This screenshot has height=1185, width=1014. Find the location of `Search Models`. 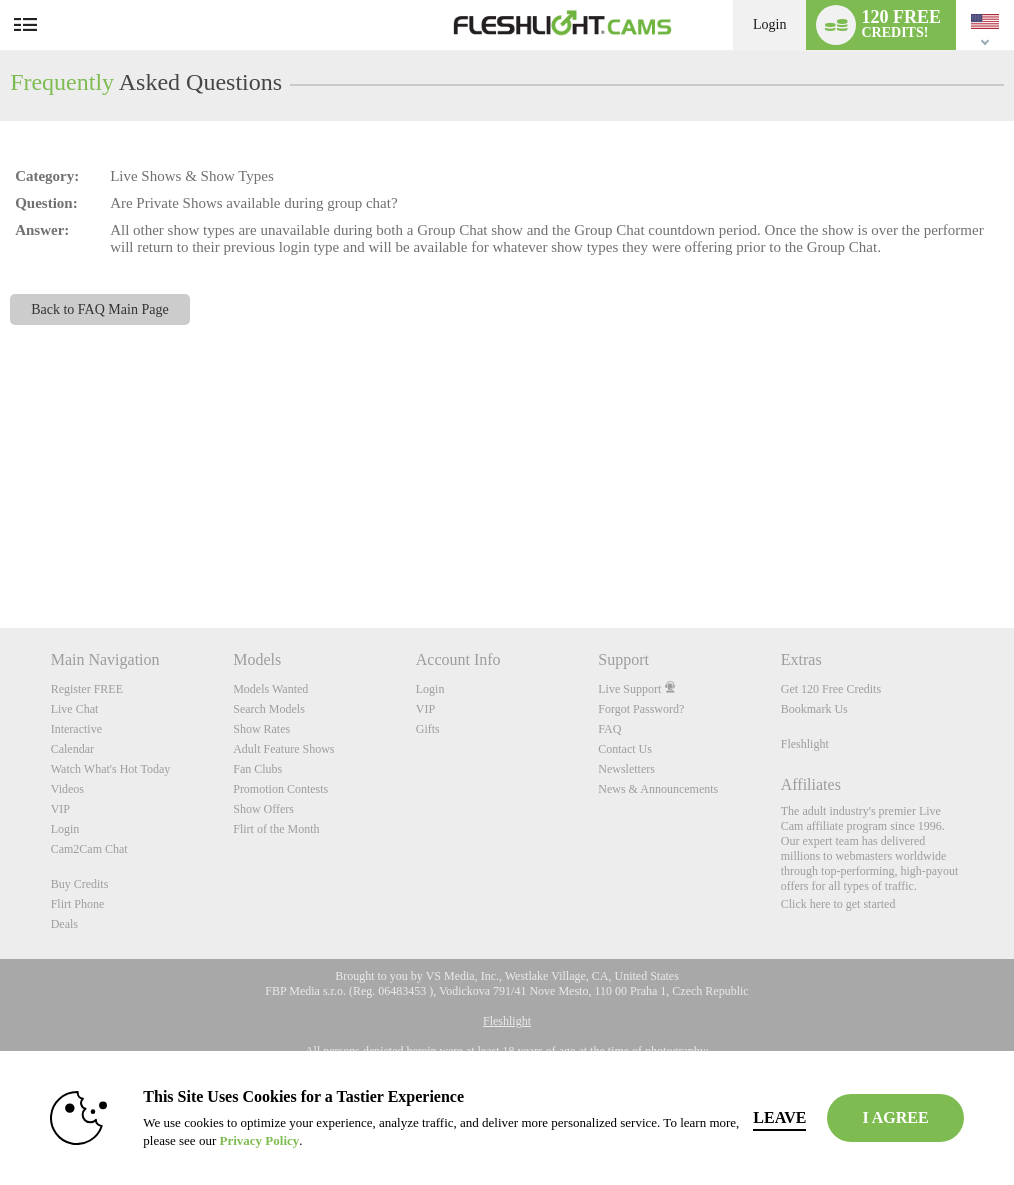

Search Models is located at coordinates (269, 709).